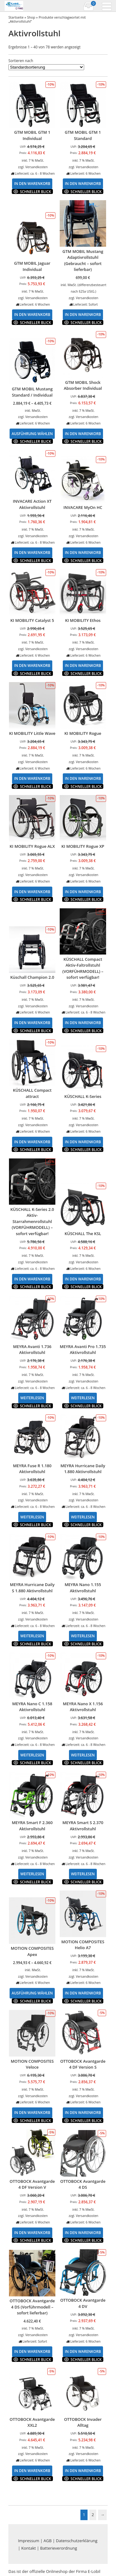 This screenshot has width=116, height=2576. Describe the element at coordinates (28, 2540) in the screenshot. I see `Impressum` at that location.